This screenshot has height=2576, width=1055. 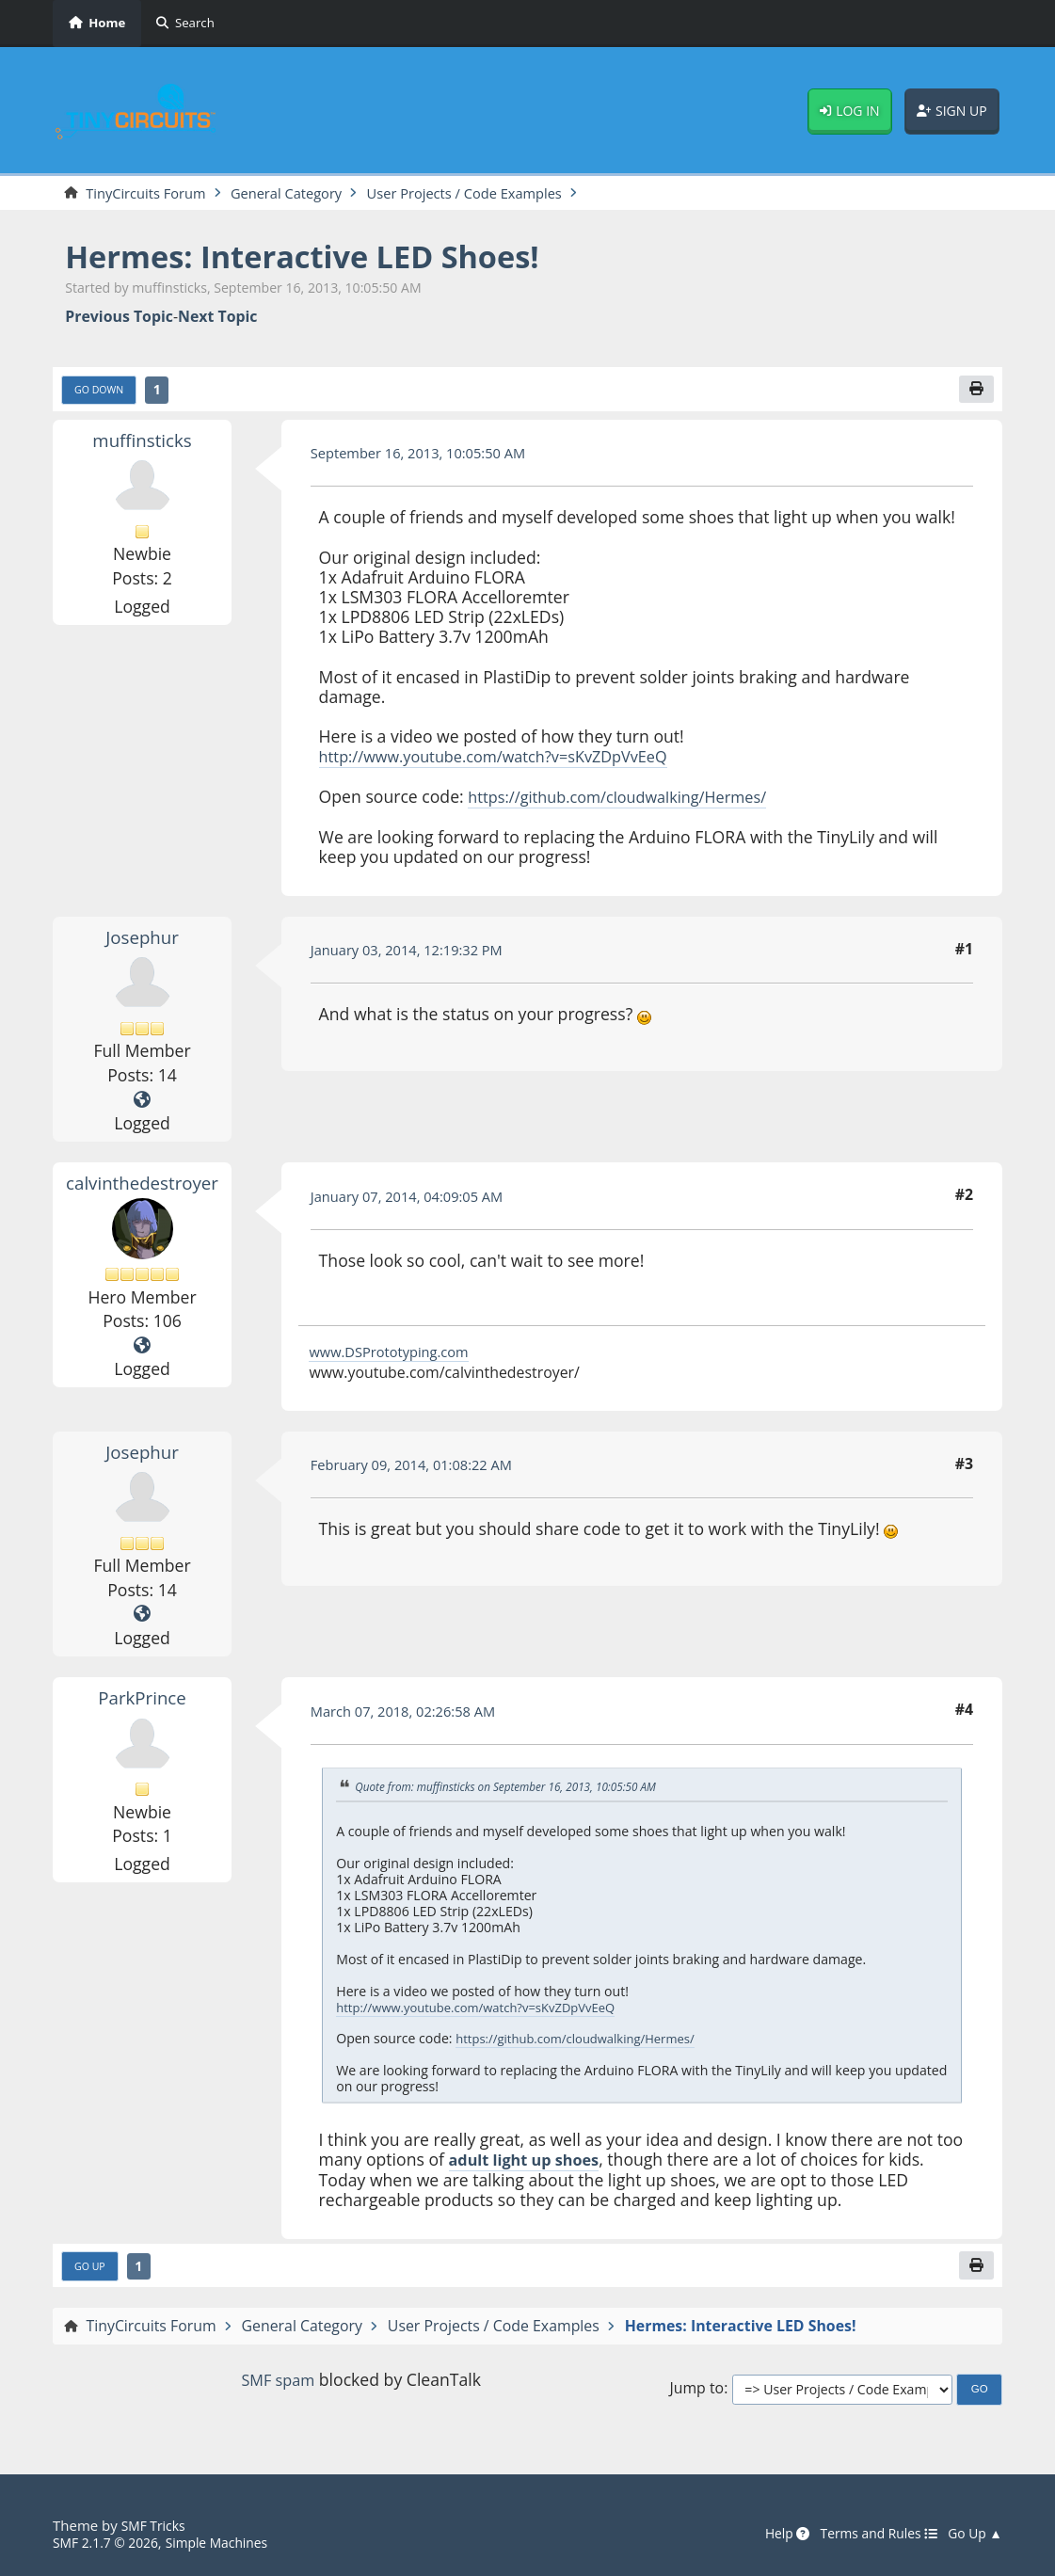 What do you see at coordinates (102, 392) in the screenshot?
I see `Go Down` at bounding box center [102, 392].